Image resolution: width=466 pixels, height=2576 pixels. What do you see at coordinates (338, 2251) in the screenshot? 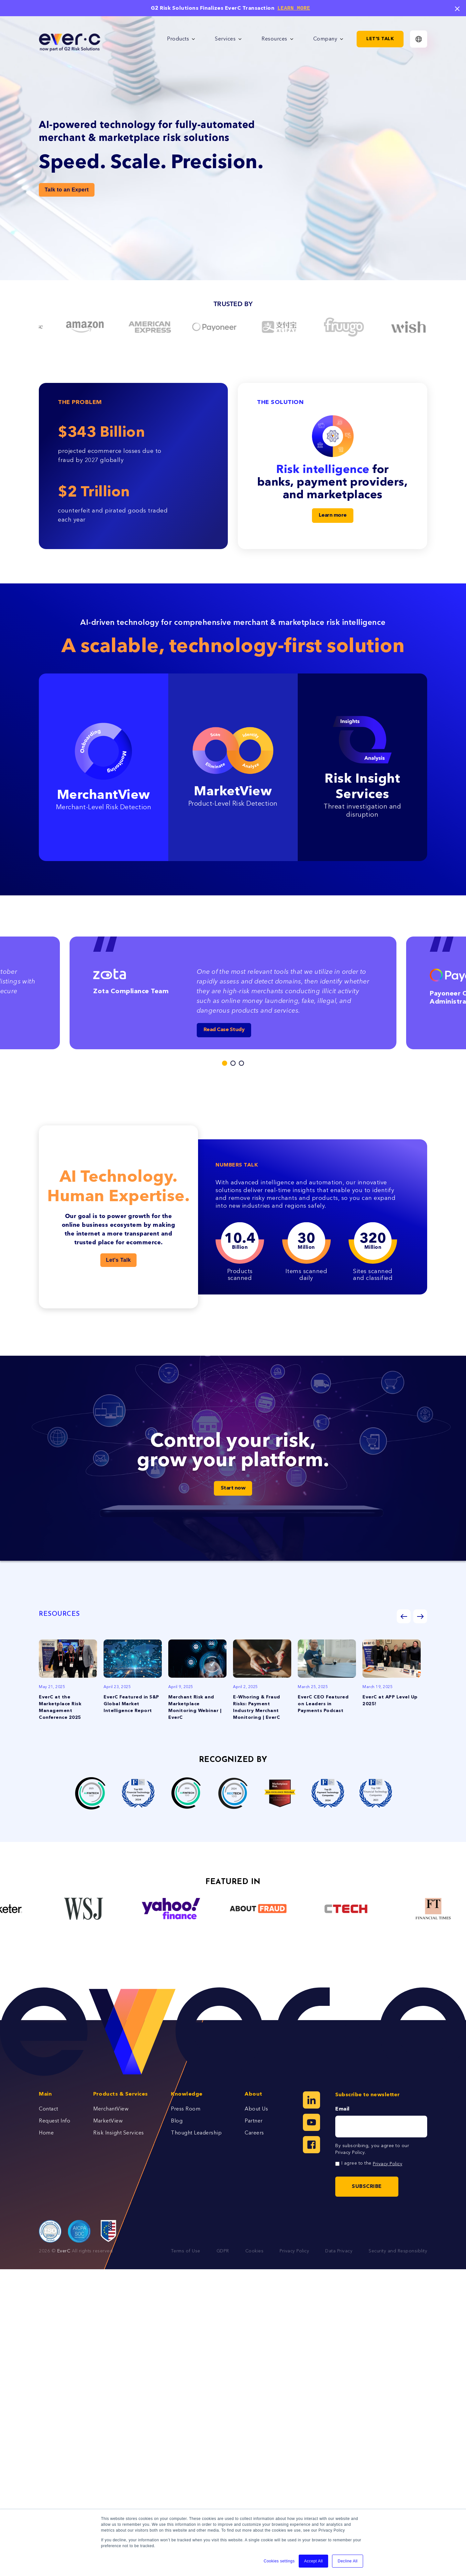
I see `Data Privacy [menuitem]` at bounding box center [338, 2251].